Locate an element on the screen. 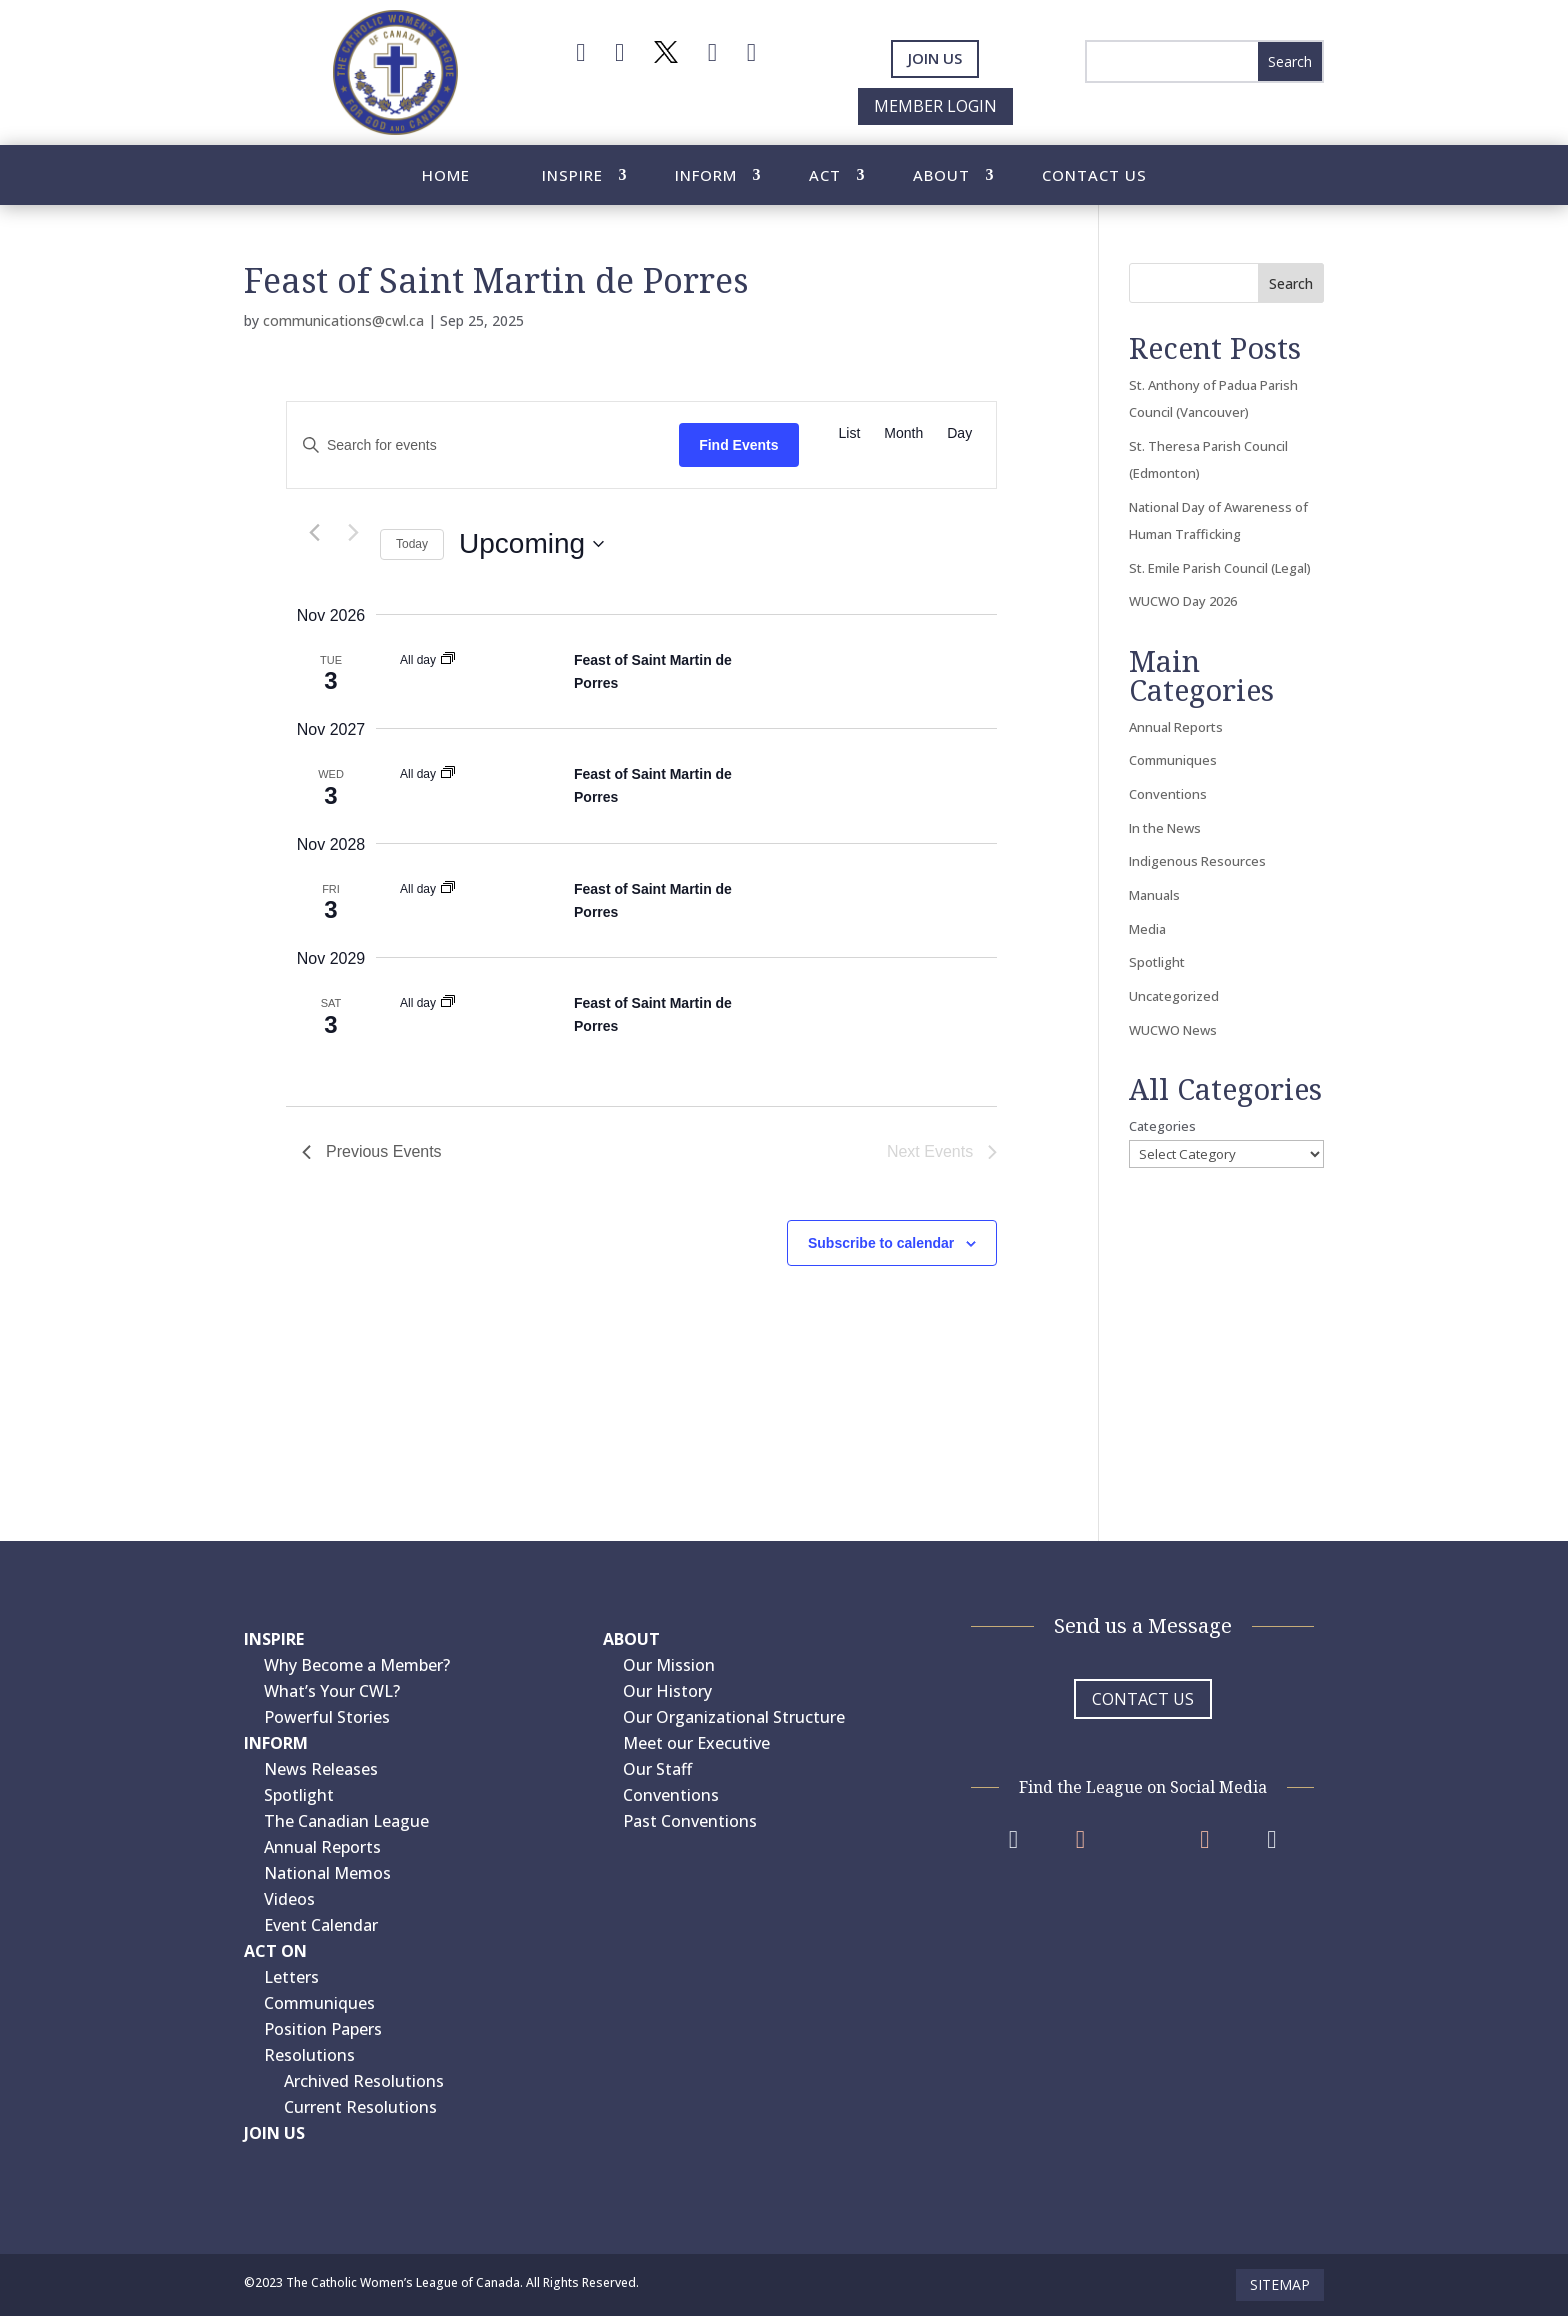 This screenshot has width=1568, height=2316. Conventions is located at coordinates (1168, 794).